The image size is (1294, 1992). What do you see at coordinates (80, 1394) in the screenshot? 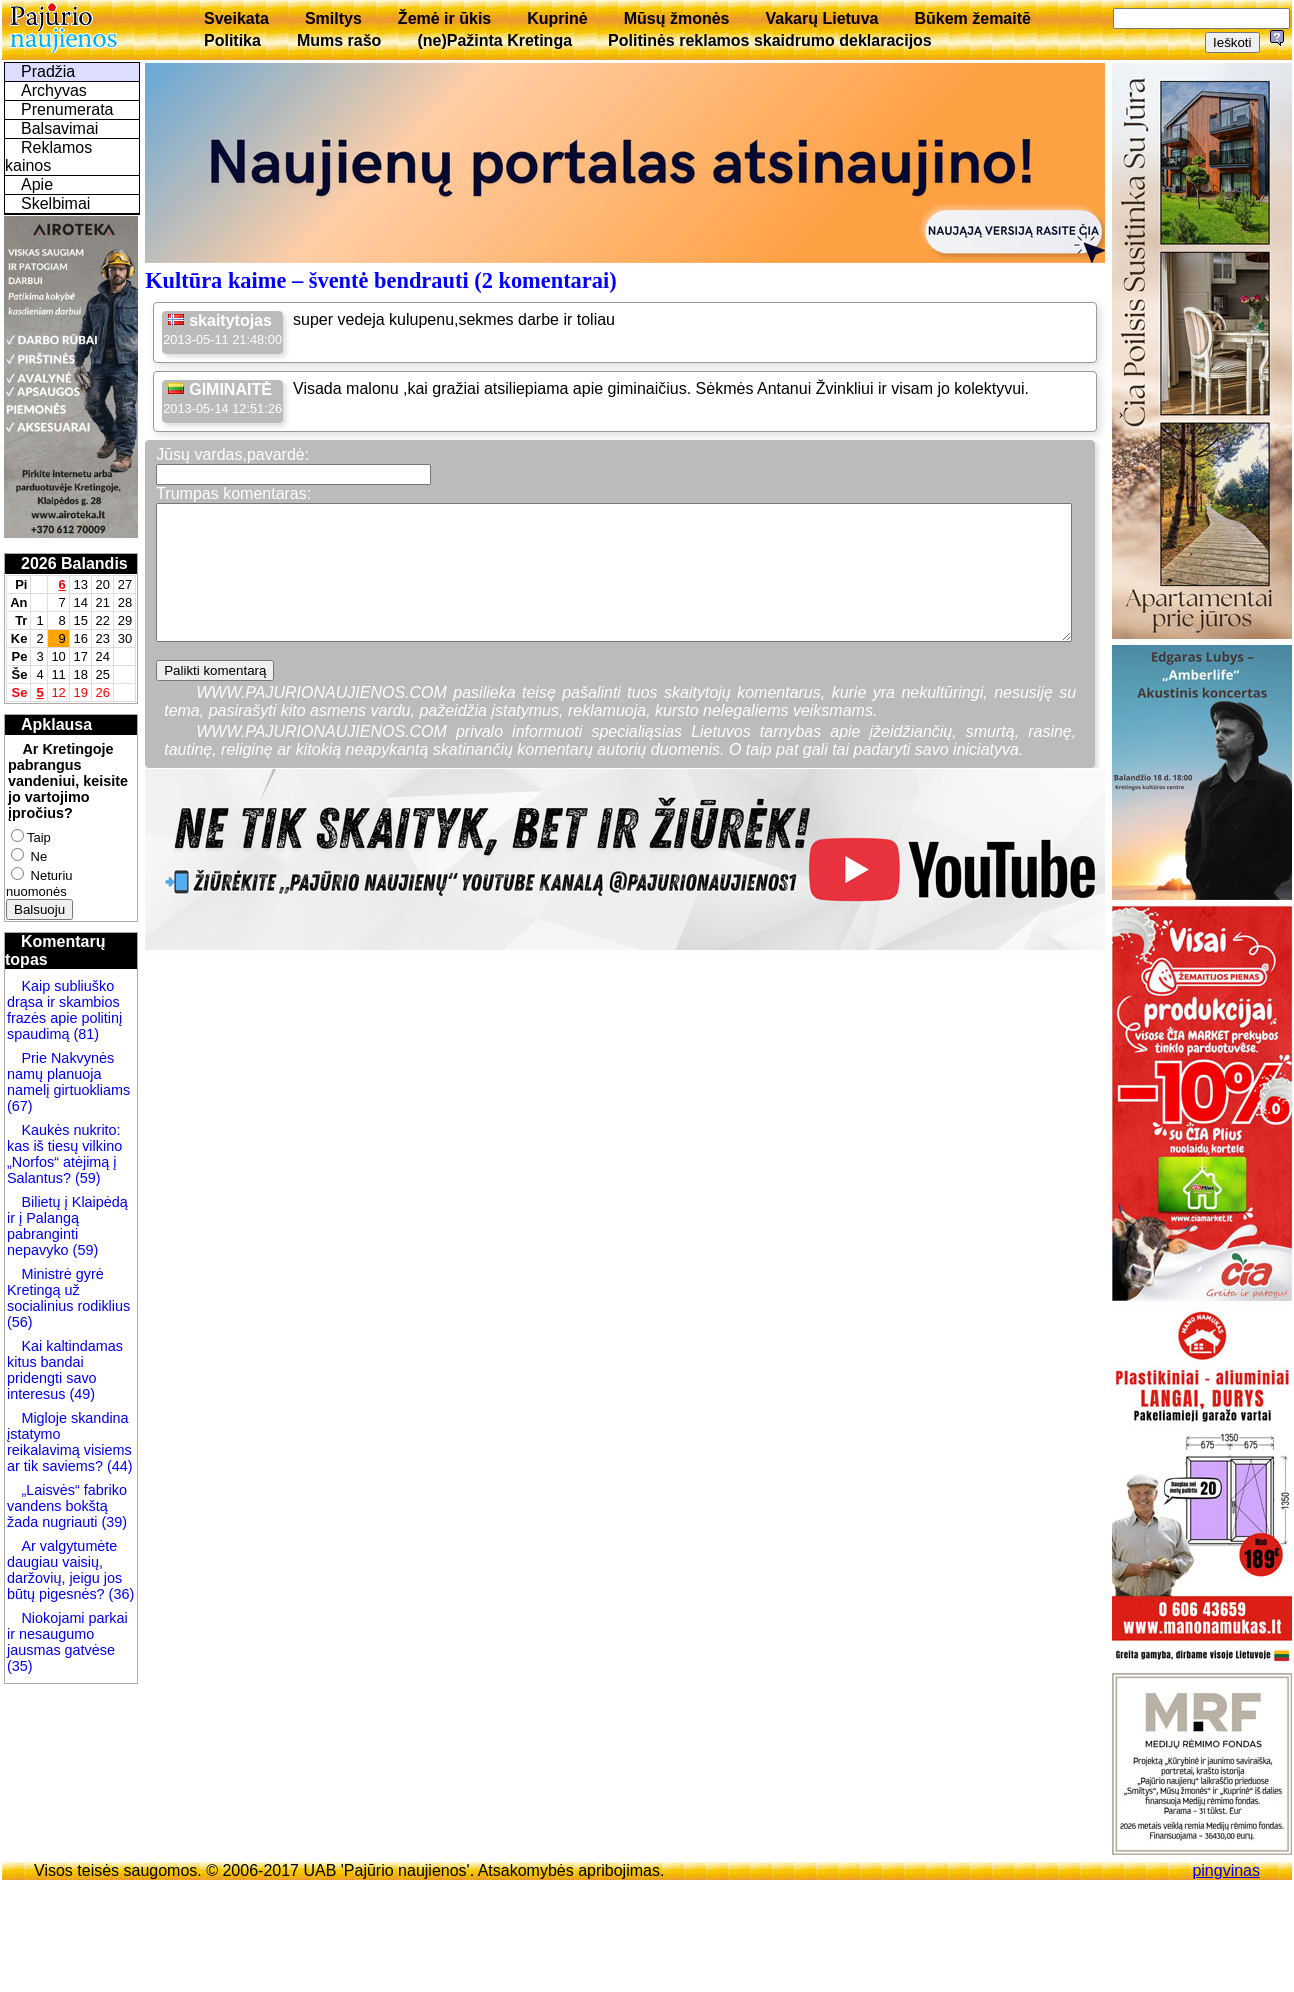
I see `(49)` at bounding box center [80, 1394].